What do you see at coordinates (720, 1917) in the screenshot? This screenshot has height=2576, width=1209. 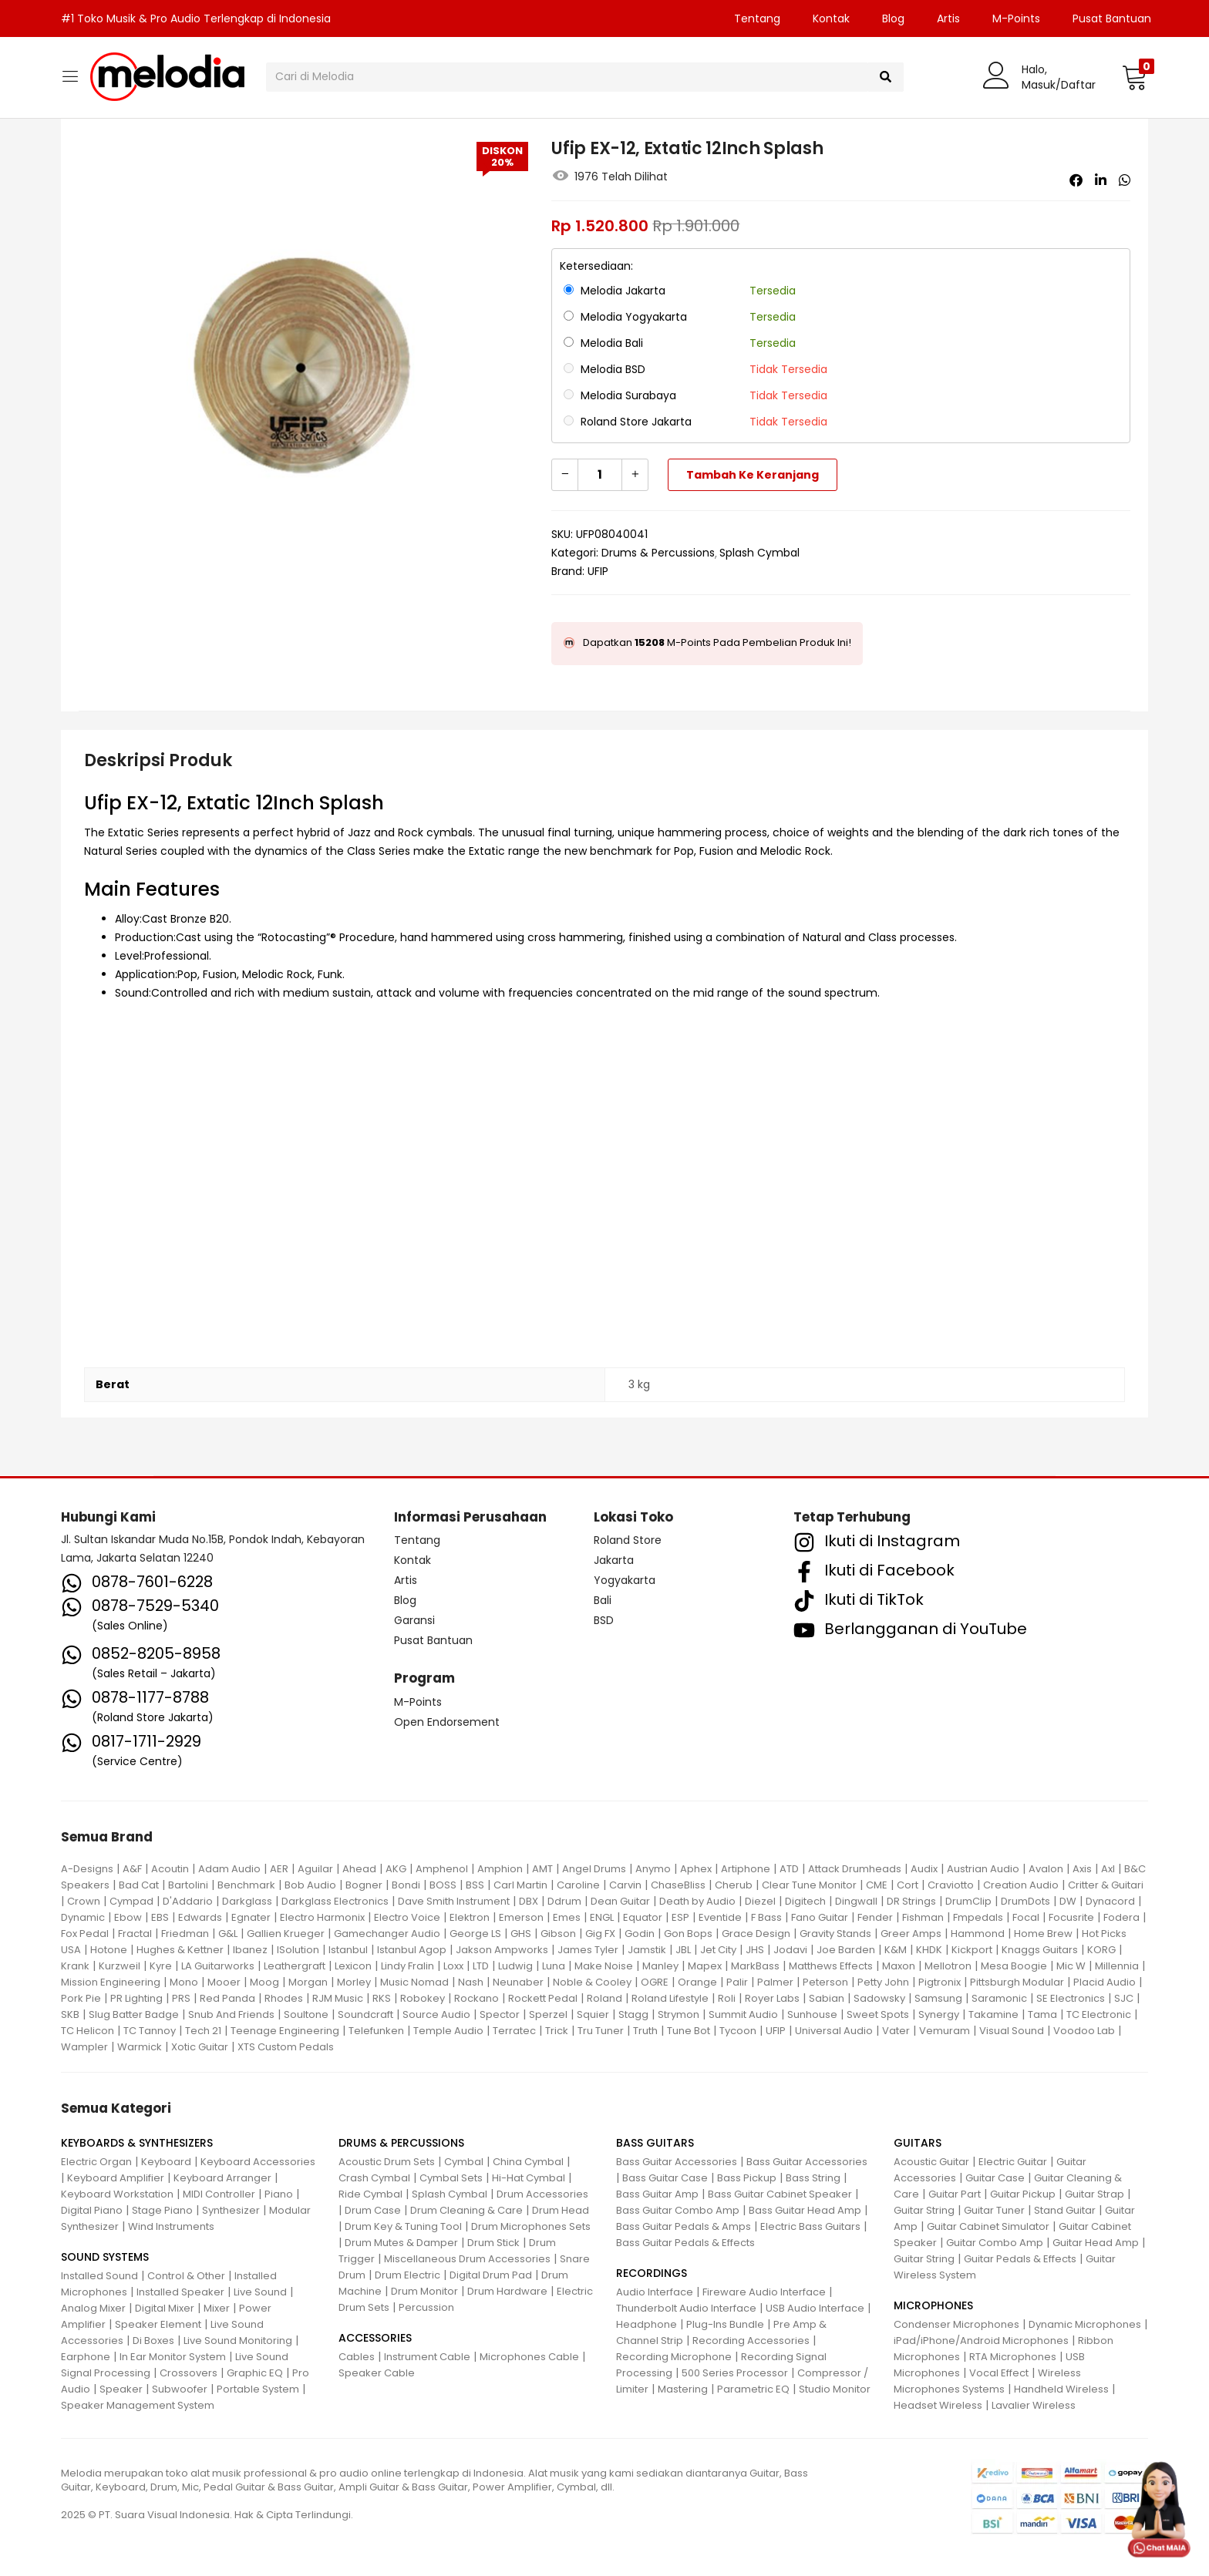 I see `Eventide` at bounding box center [720, 1917].